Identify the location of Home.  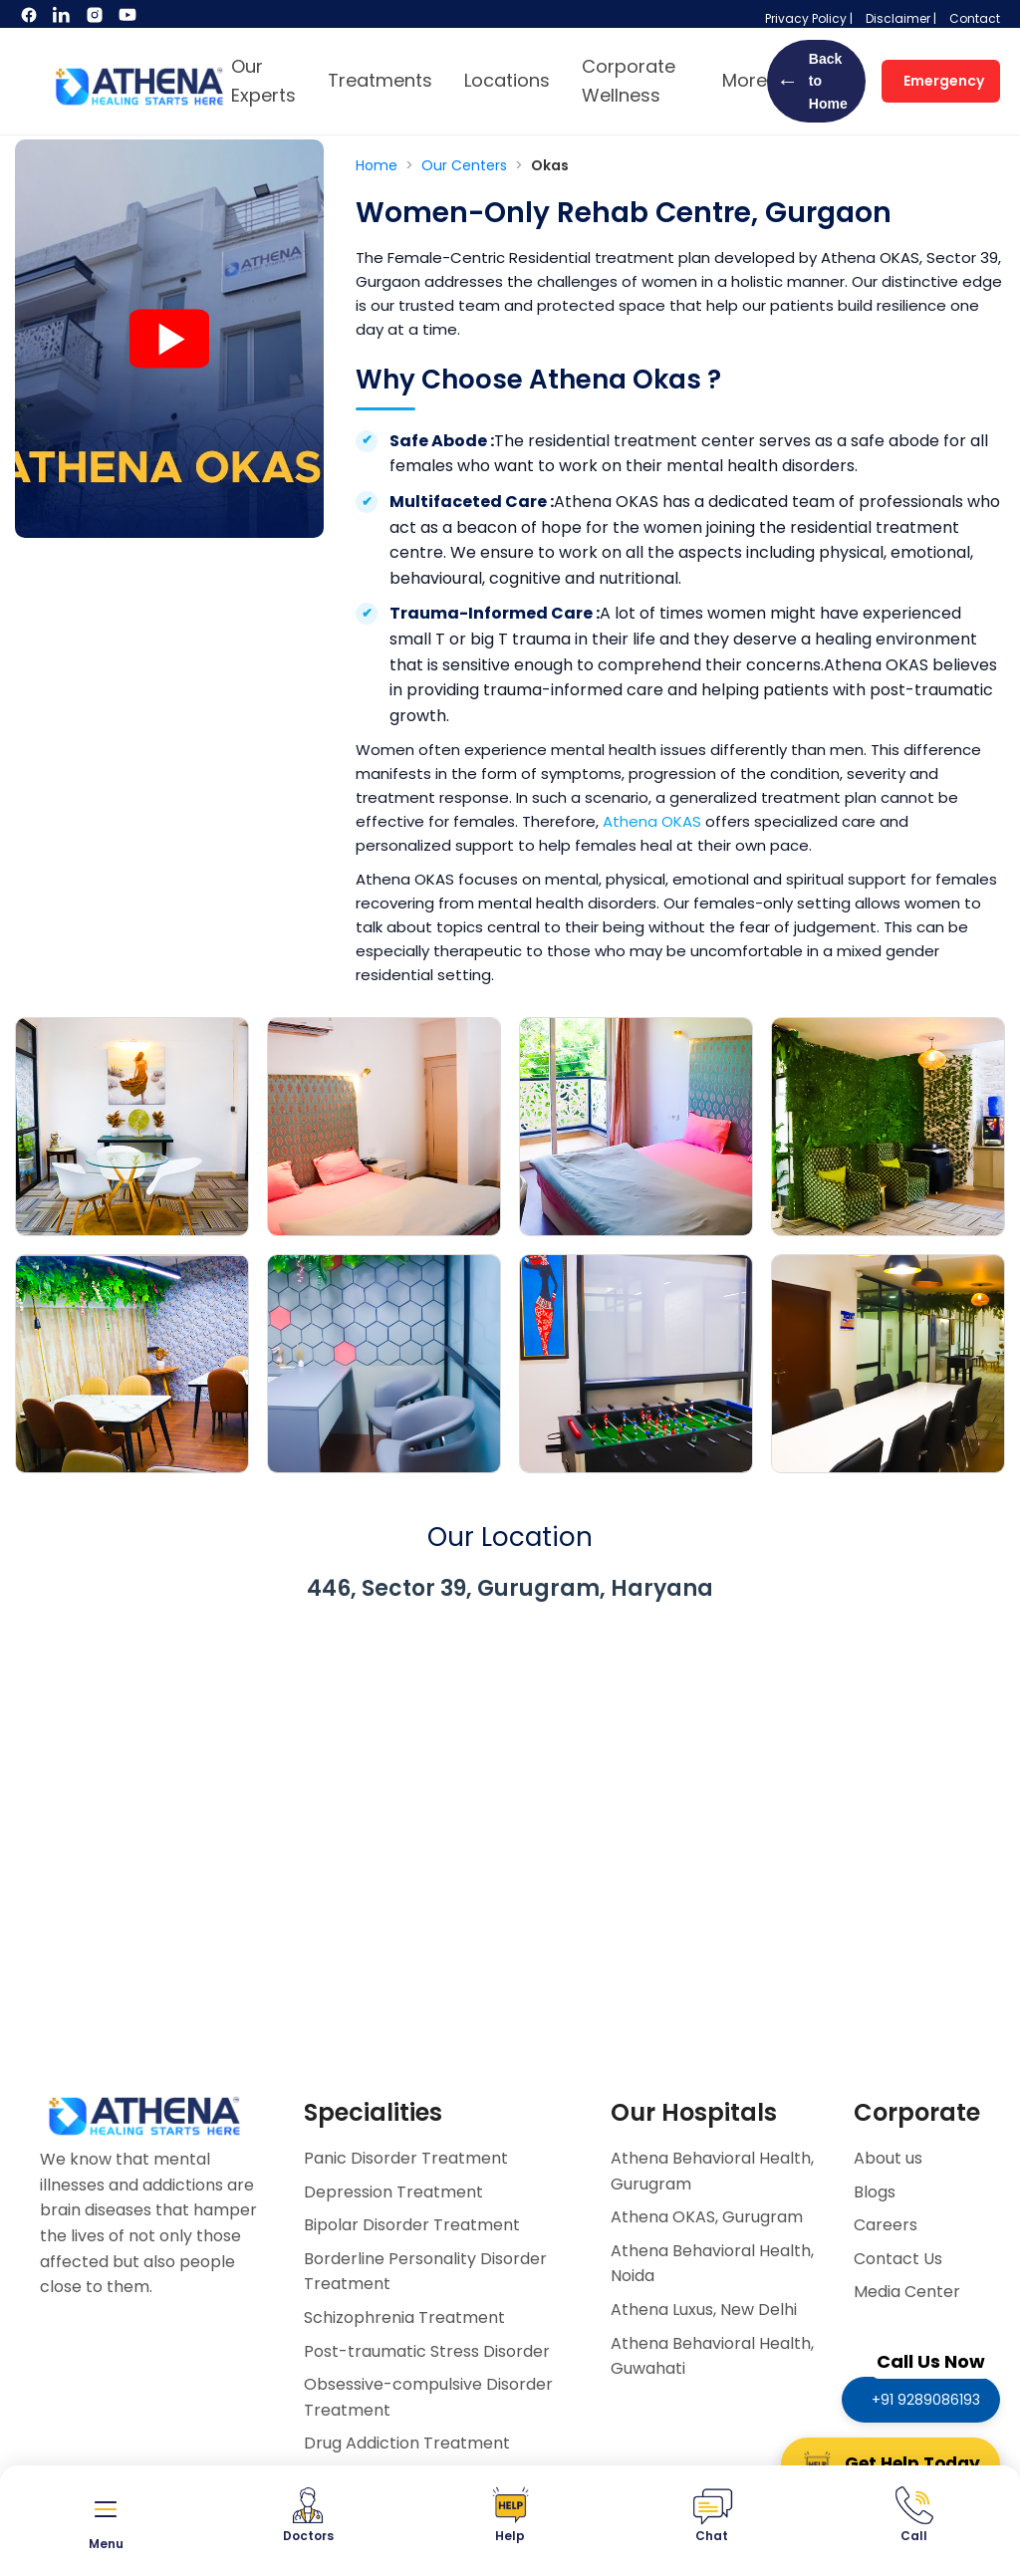
(378, 165).